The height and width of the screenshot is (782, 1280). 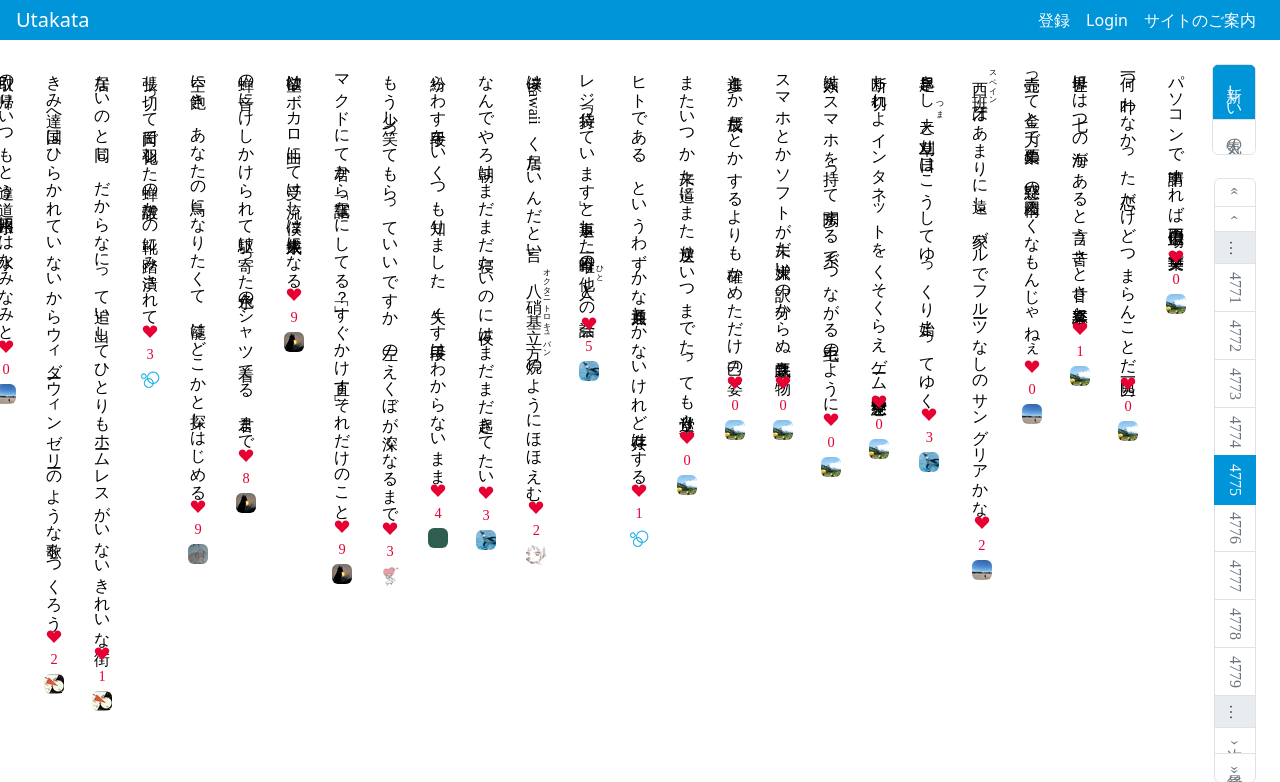 What do you see at coordinates (1080, 189) in the screenshot?
I see `世界には 七つの海が あると言う 苦さと甘さ 喜怒哀楽と` at bounding box center [1080, 189].